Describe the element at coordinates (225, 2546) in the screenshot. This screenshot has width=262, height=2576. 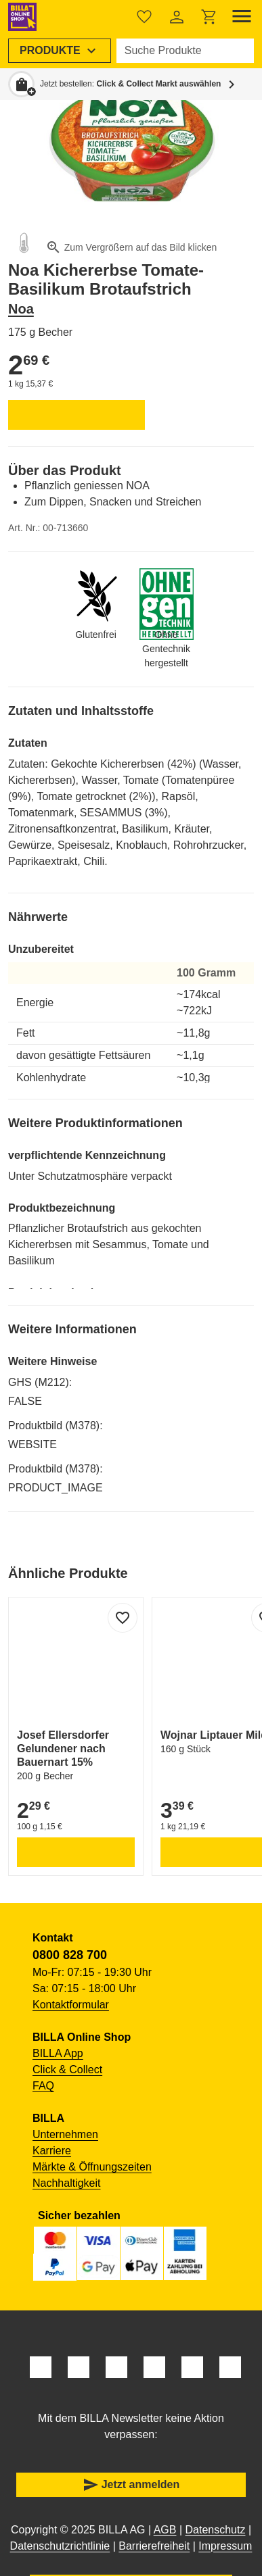
I see `Impressum` at that location.